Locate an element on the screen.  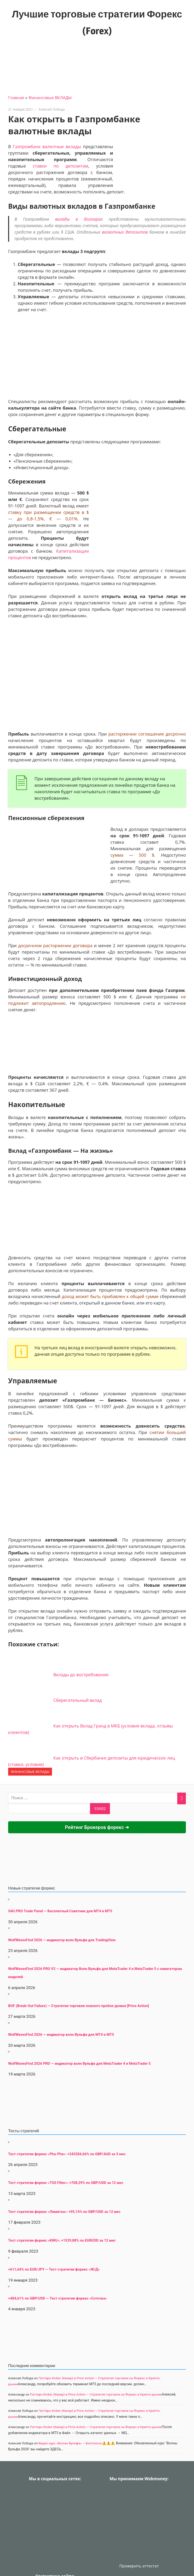
[apbct__label_id__search_form] is located at coordinates (49, 1808).